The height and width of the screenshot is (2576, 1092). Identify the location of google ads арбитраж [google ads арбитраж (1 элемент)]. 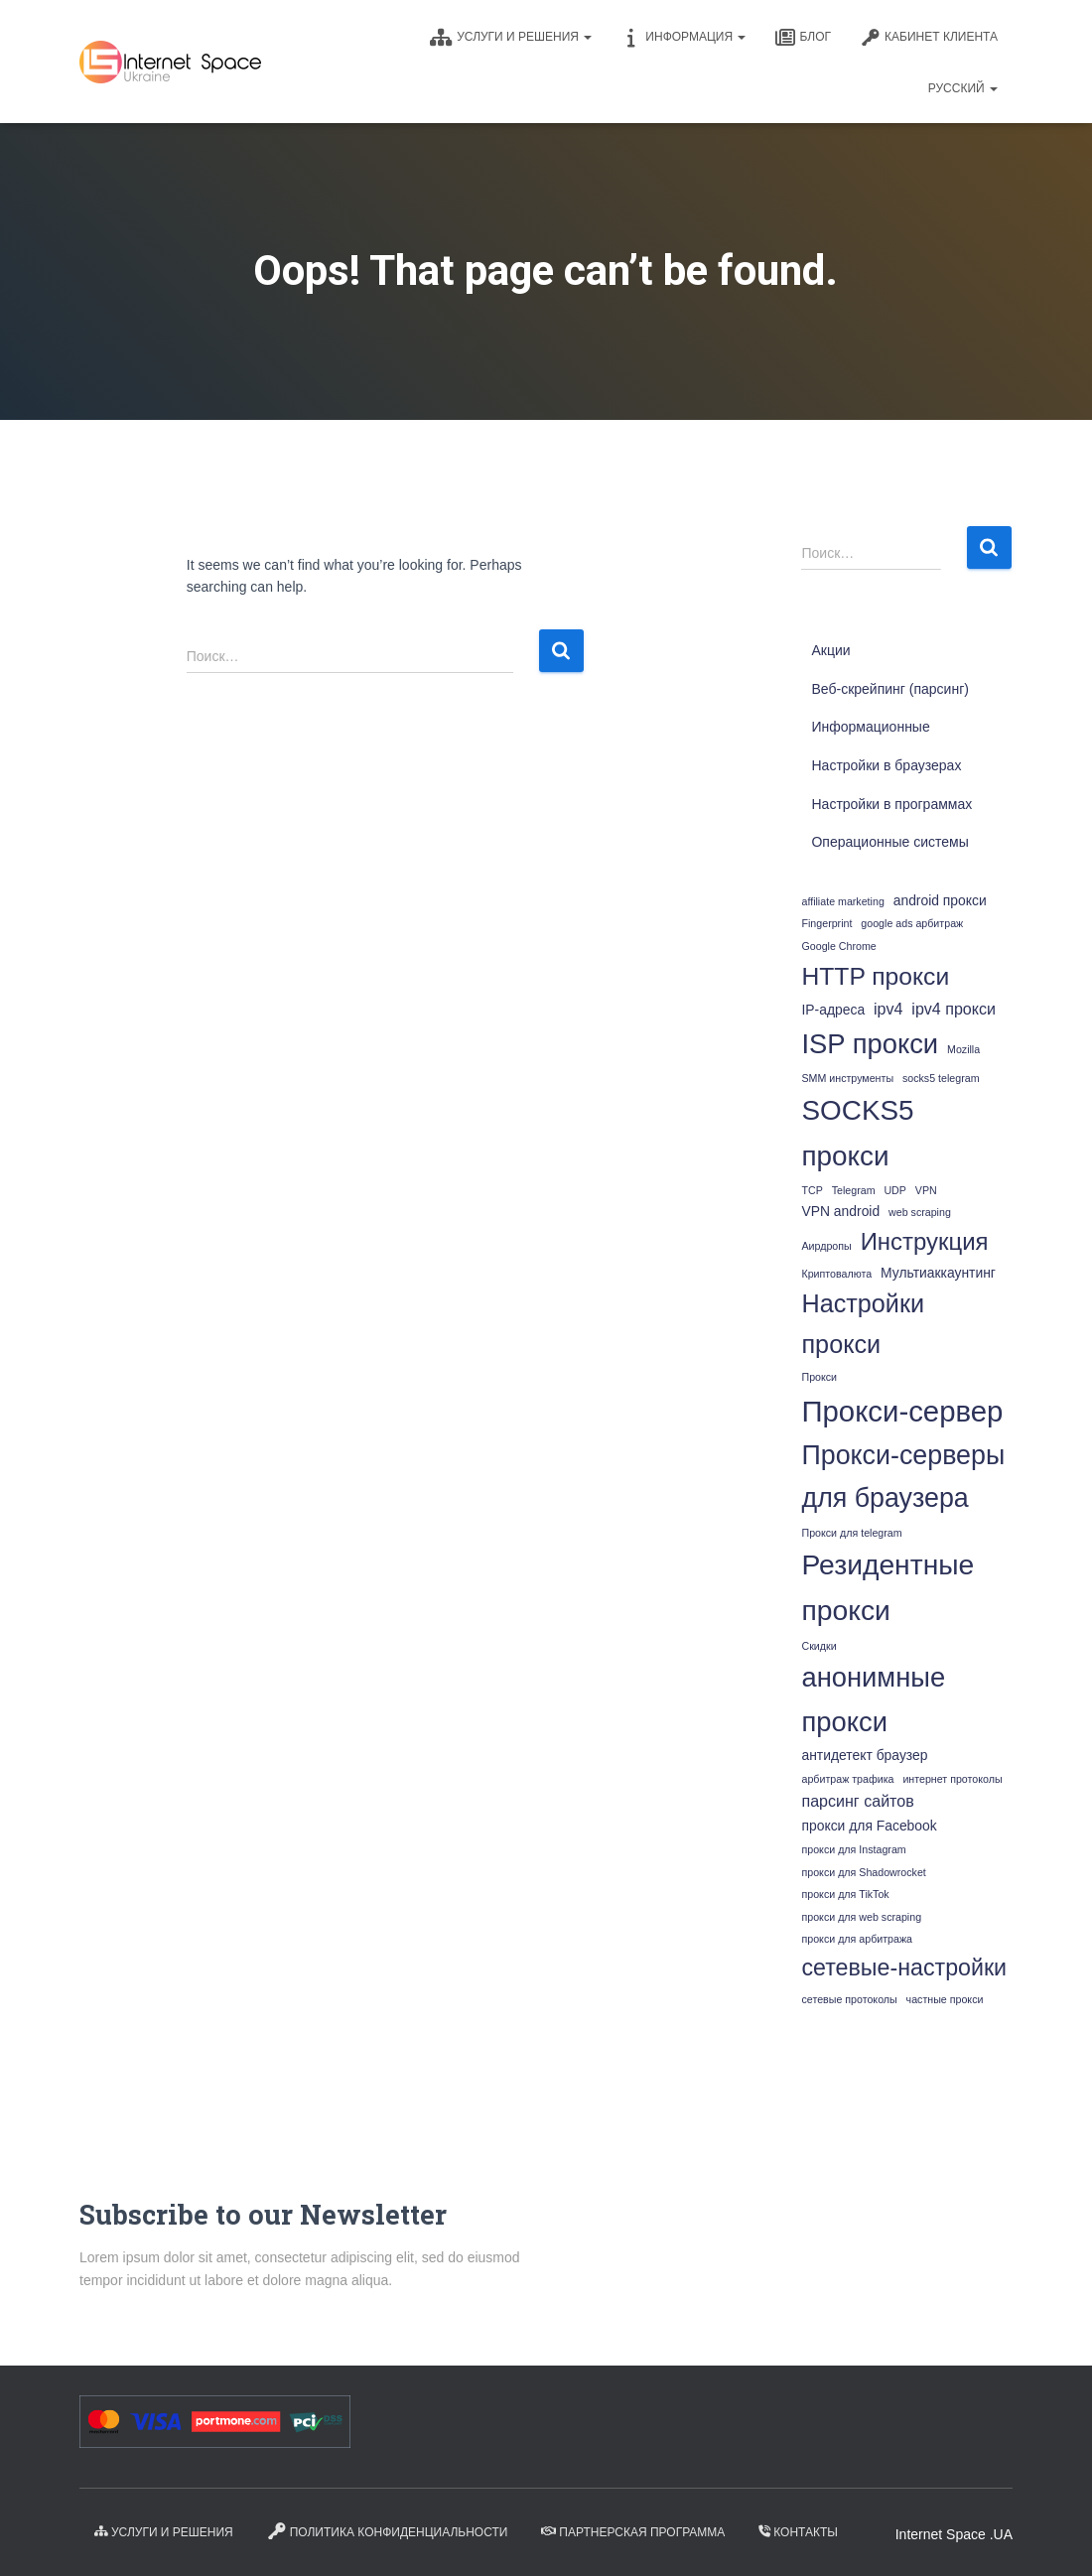
(912, 923).